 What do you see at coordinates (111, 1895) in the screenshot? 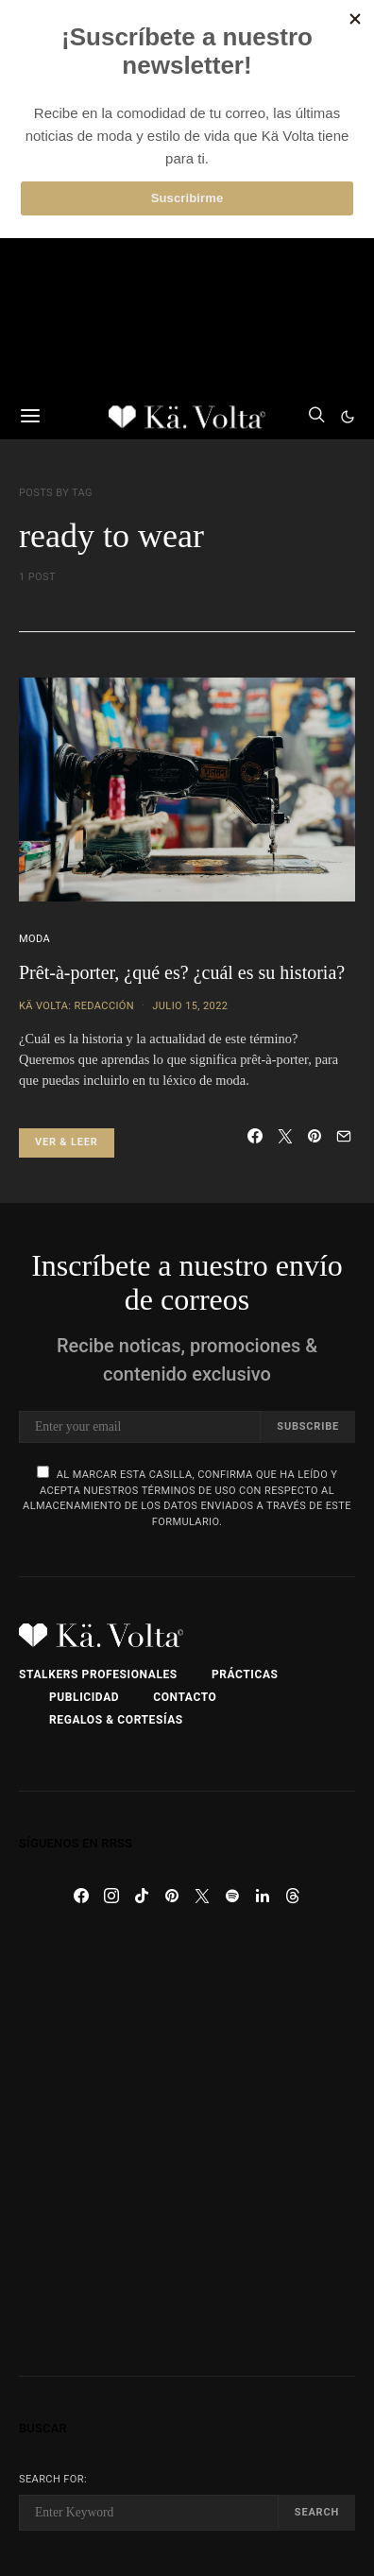
I see `[Instagram]` at bounding box center [111, 1895].